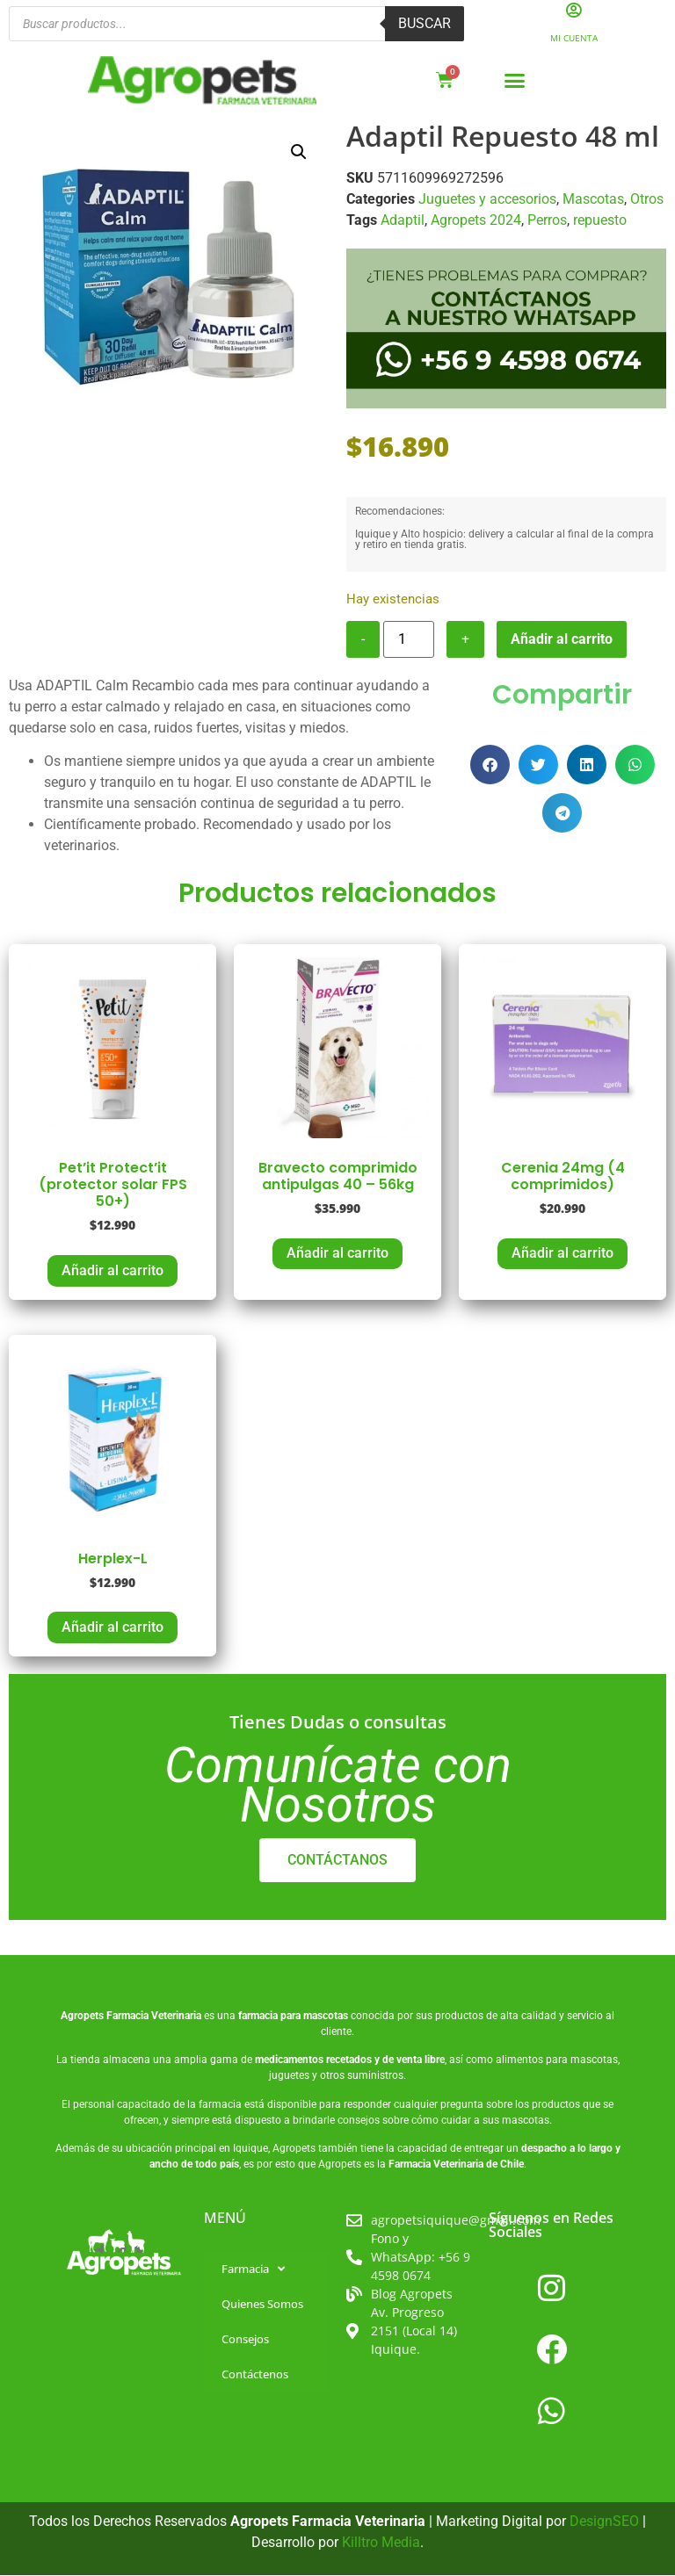 This screenshot has height=2576, width=675. I want to click on Contáctenos, so click(254, 2376).